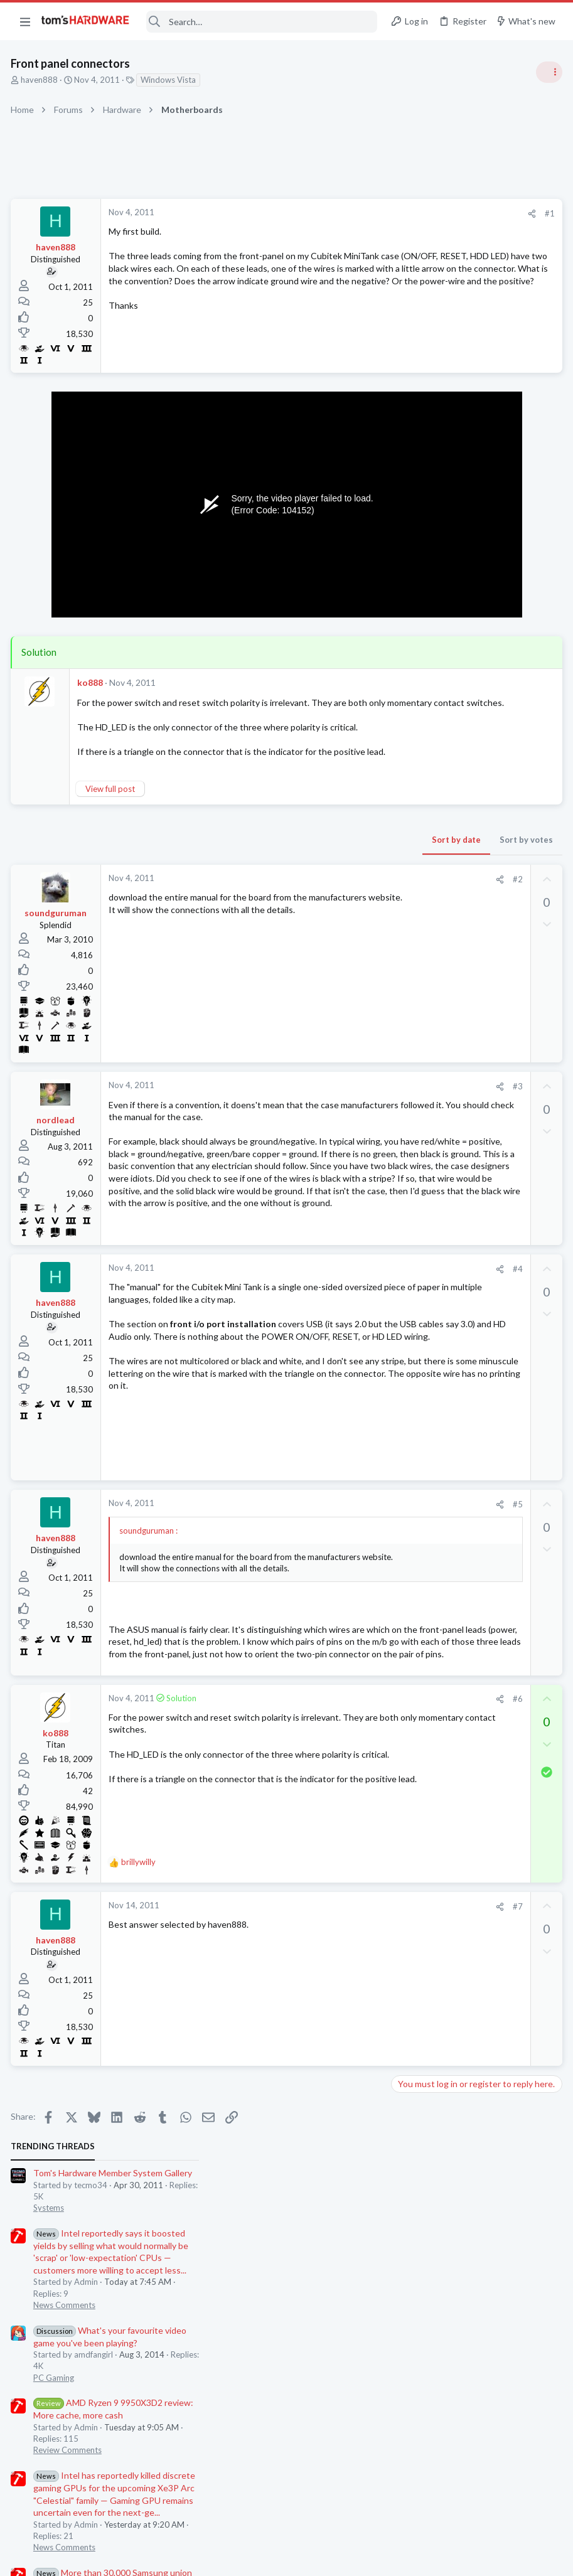 The width and height of the screenshot is (573, 2576). What do you see at coordinates (41, 80) in the screenshot?
I see `haven888` at bounding box center [41, 80].